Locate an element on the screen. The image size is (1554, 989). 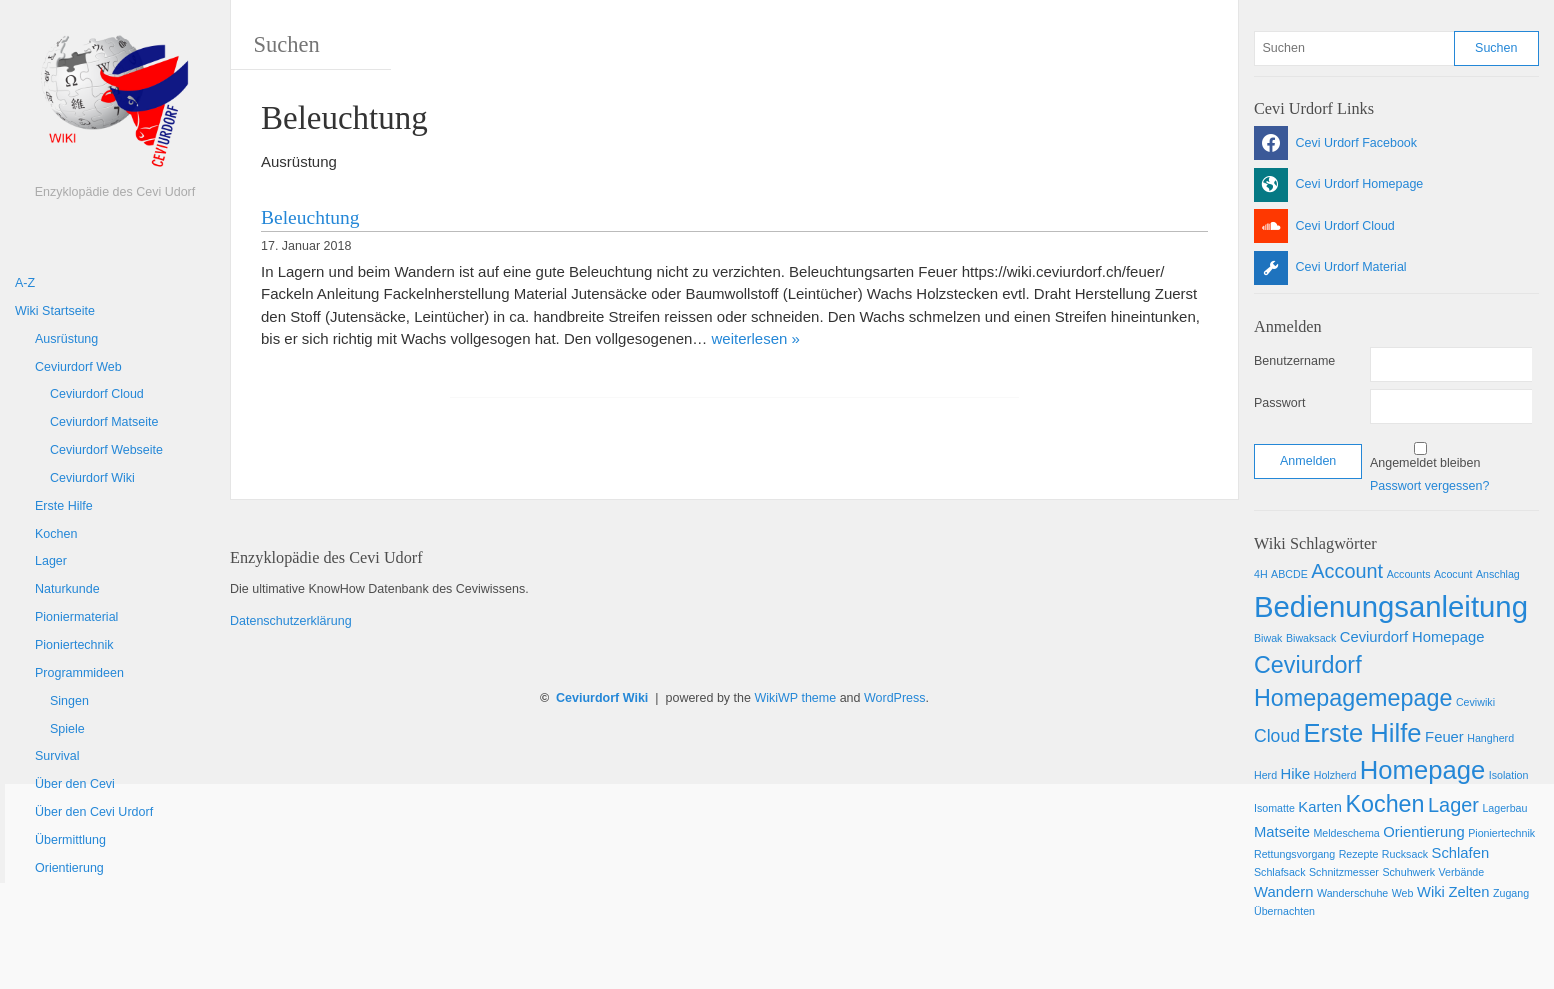
Lagerbau [Lagerbau (1 Eintrag)] is located at coordinates (1504, 808).